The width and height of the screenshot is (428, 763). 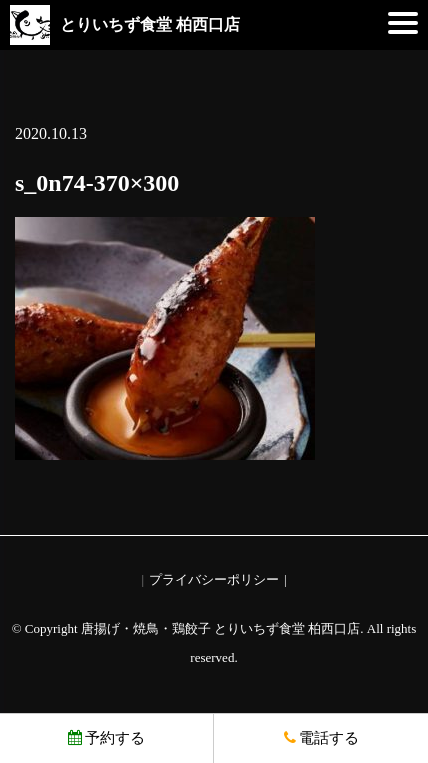 I want to click on プライバシーポリシー, so click(x=214, y=579).